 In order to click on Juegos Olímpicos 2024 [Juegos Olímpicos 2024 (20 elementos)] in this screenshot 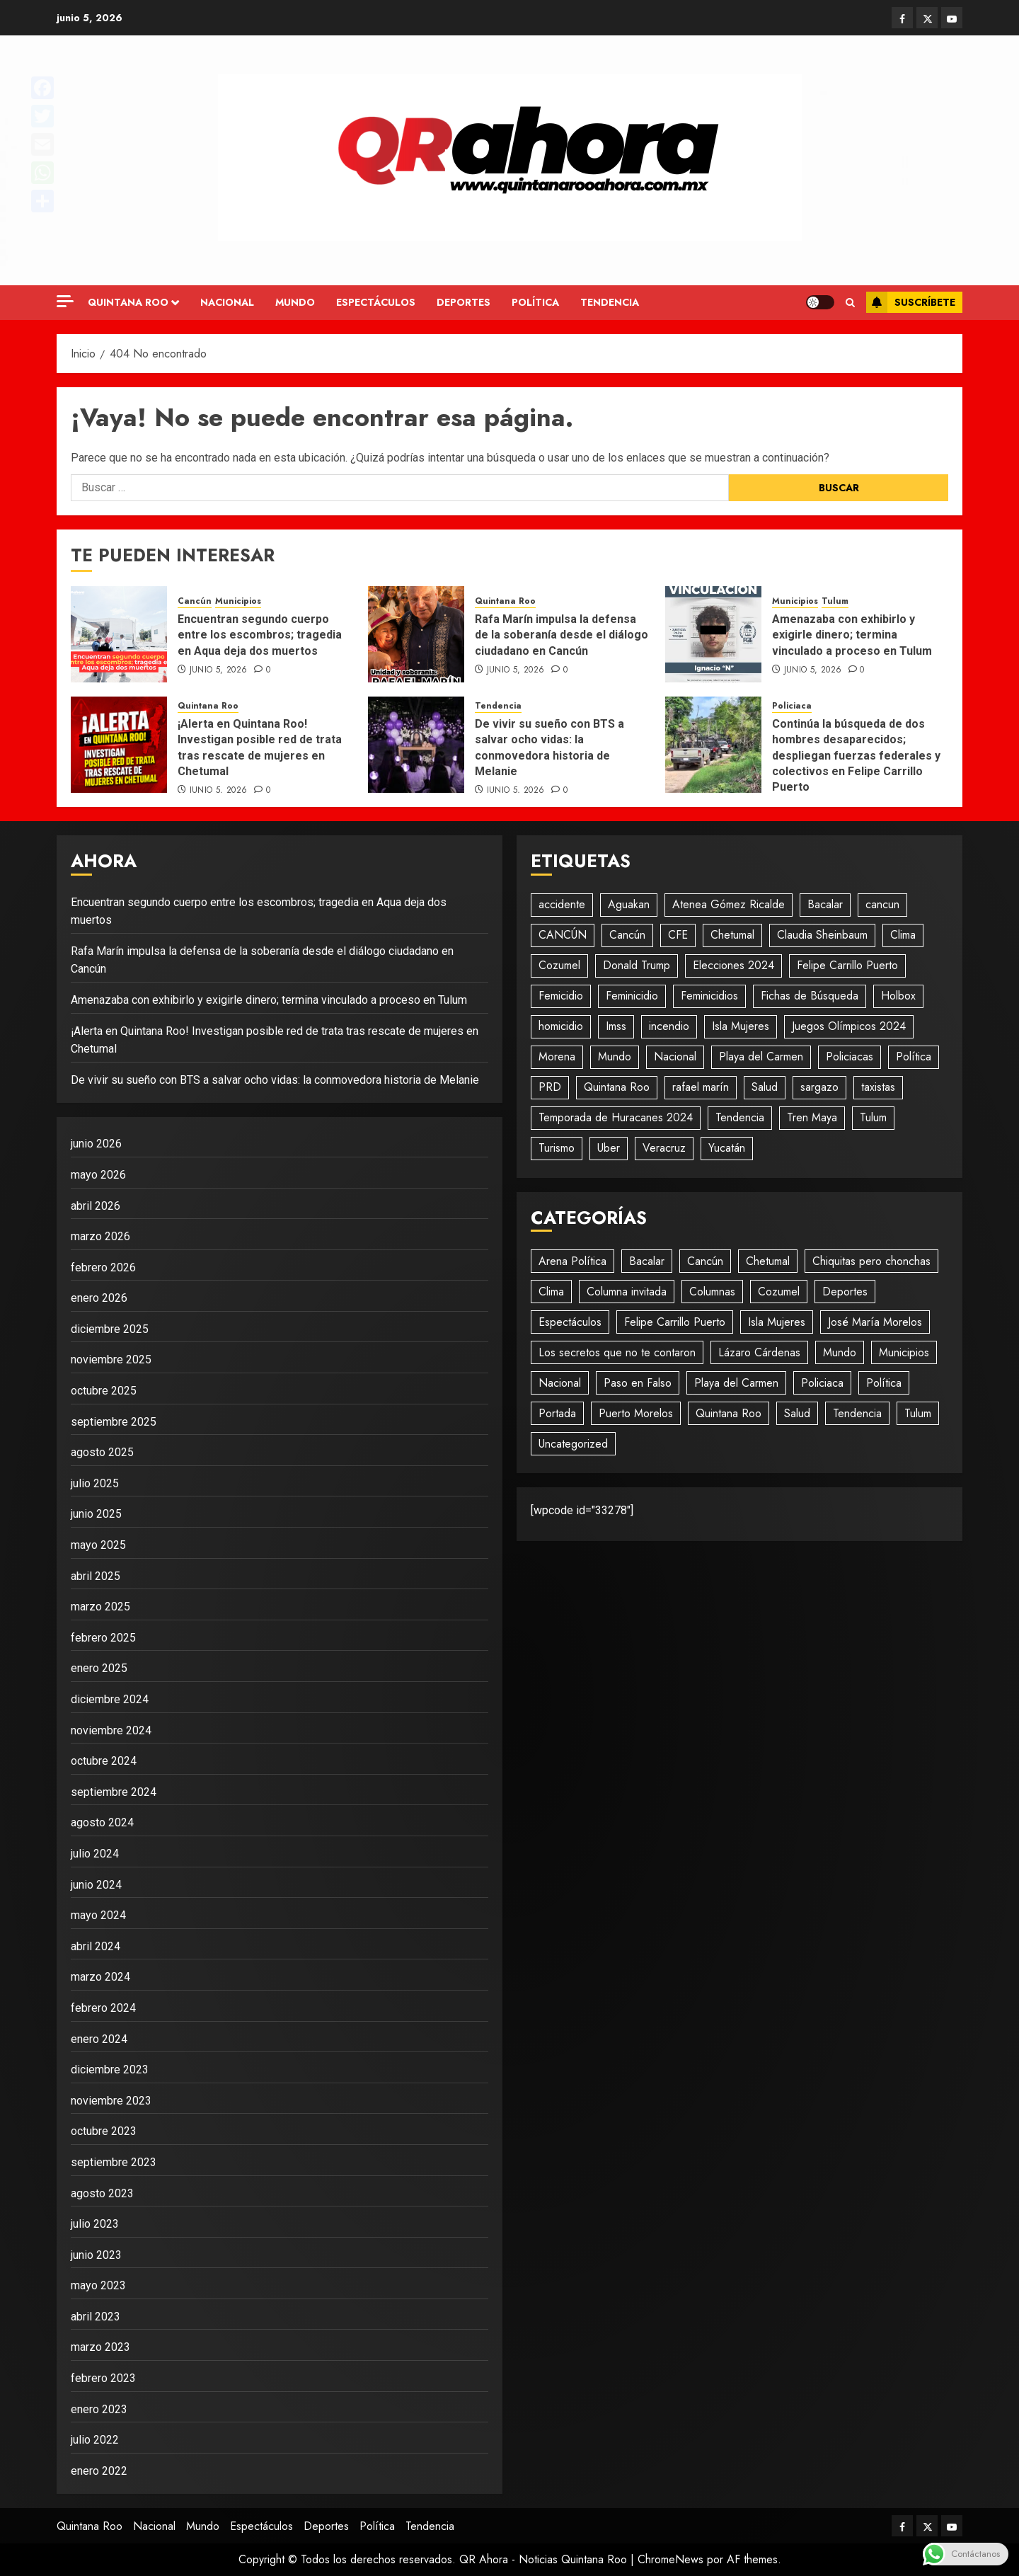, I will do `click(849, 1026)`.